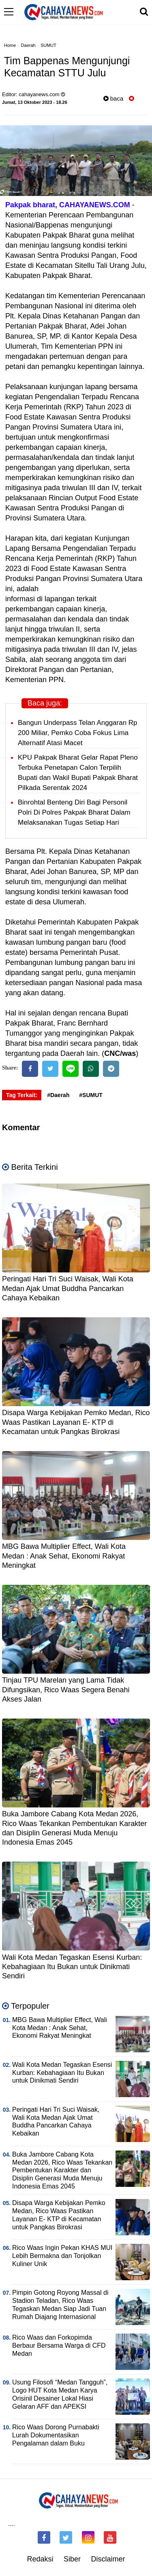  I want to click on Tinjau TPU Marelan yang Lama Tidak Difungsikan, Rico Waas Segera Benahi Akses Jalan, so click(66, 1689).